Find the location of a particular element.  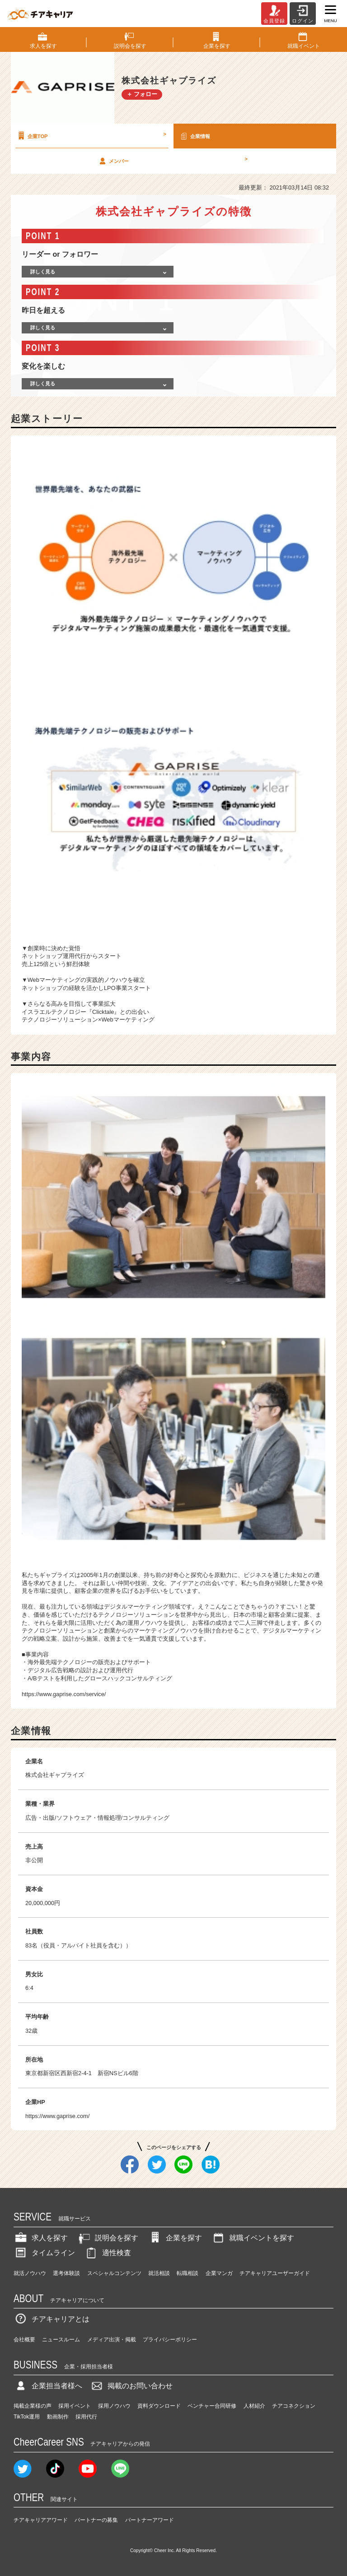

適性検査 is located at coordinates (107, 2253).